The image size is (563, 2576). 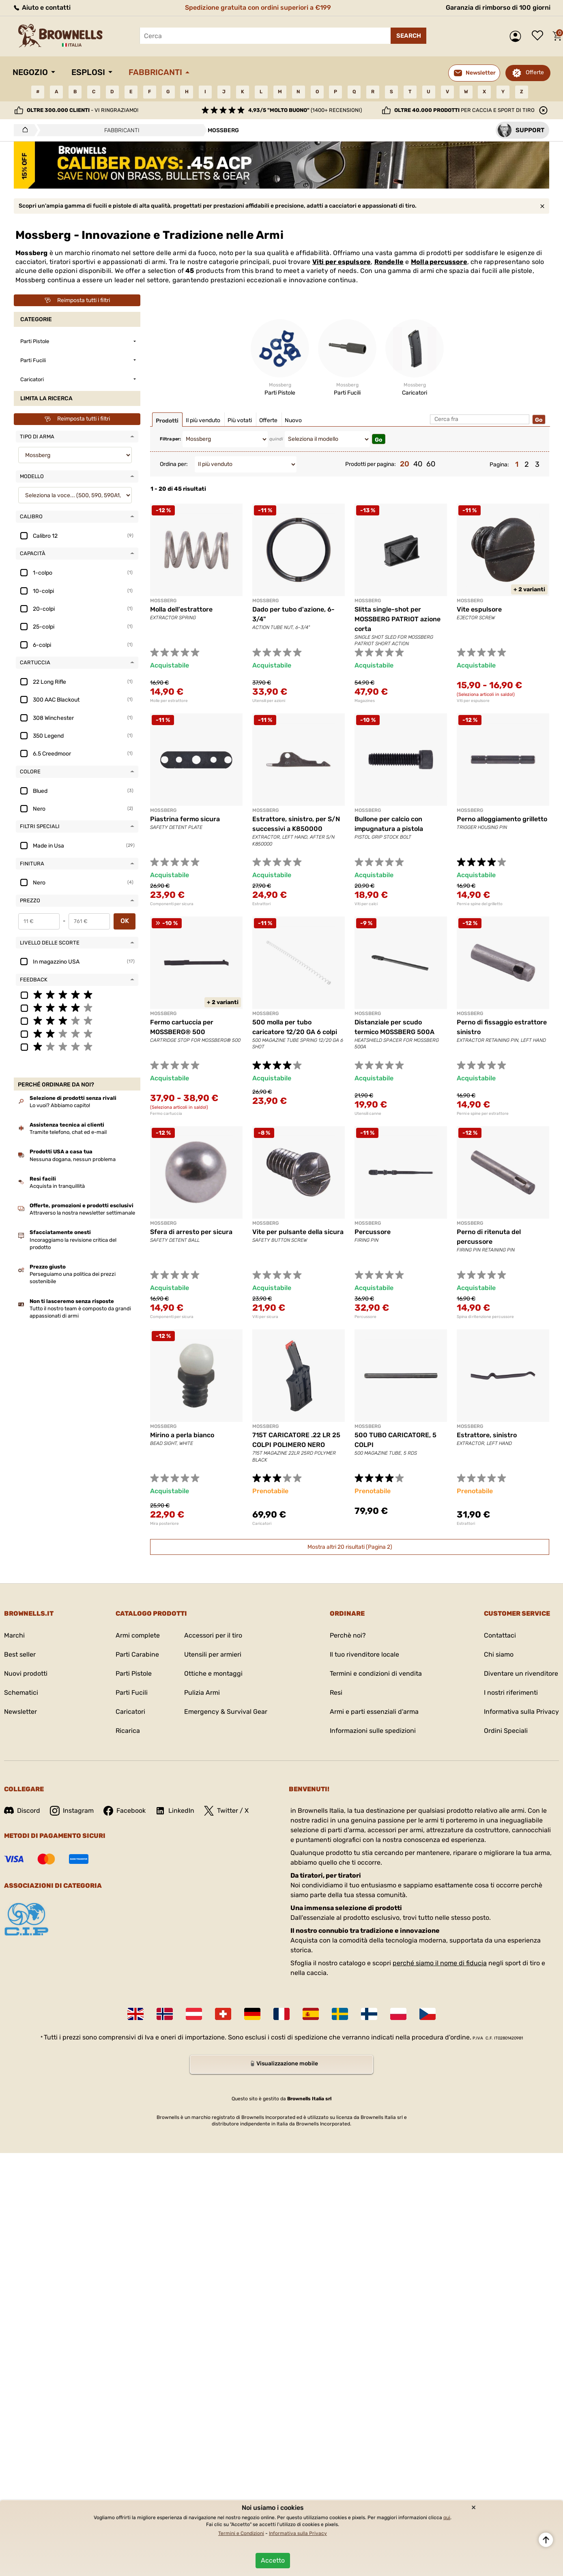 What do you see at coordinates (368, 1113) in the screenshot?
I see `Utensili canne` at bounding box center [368, 1113].